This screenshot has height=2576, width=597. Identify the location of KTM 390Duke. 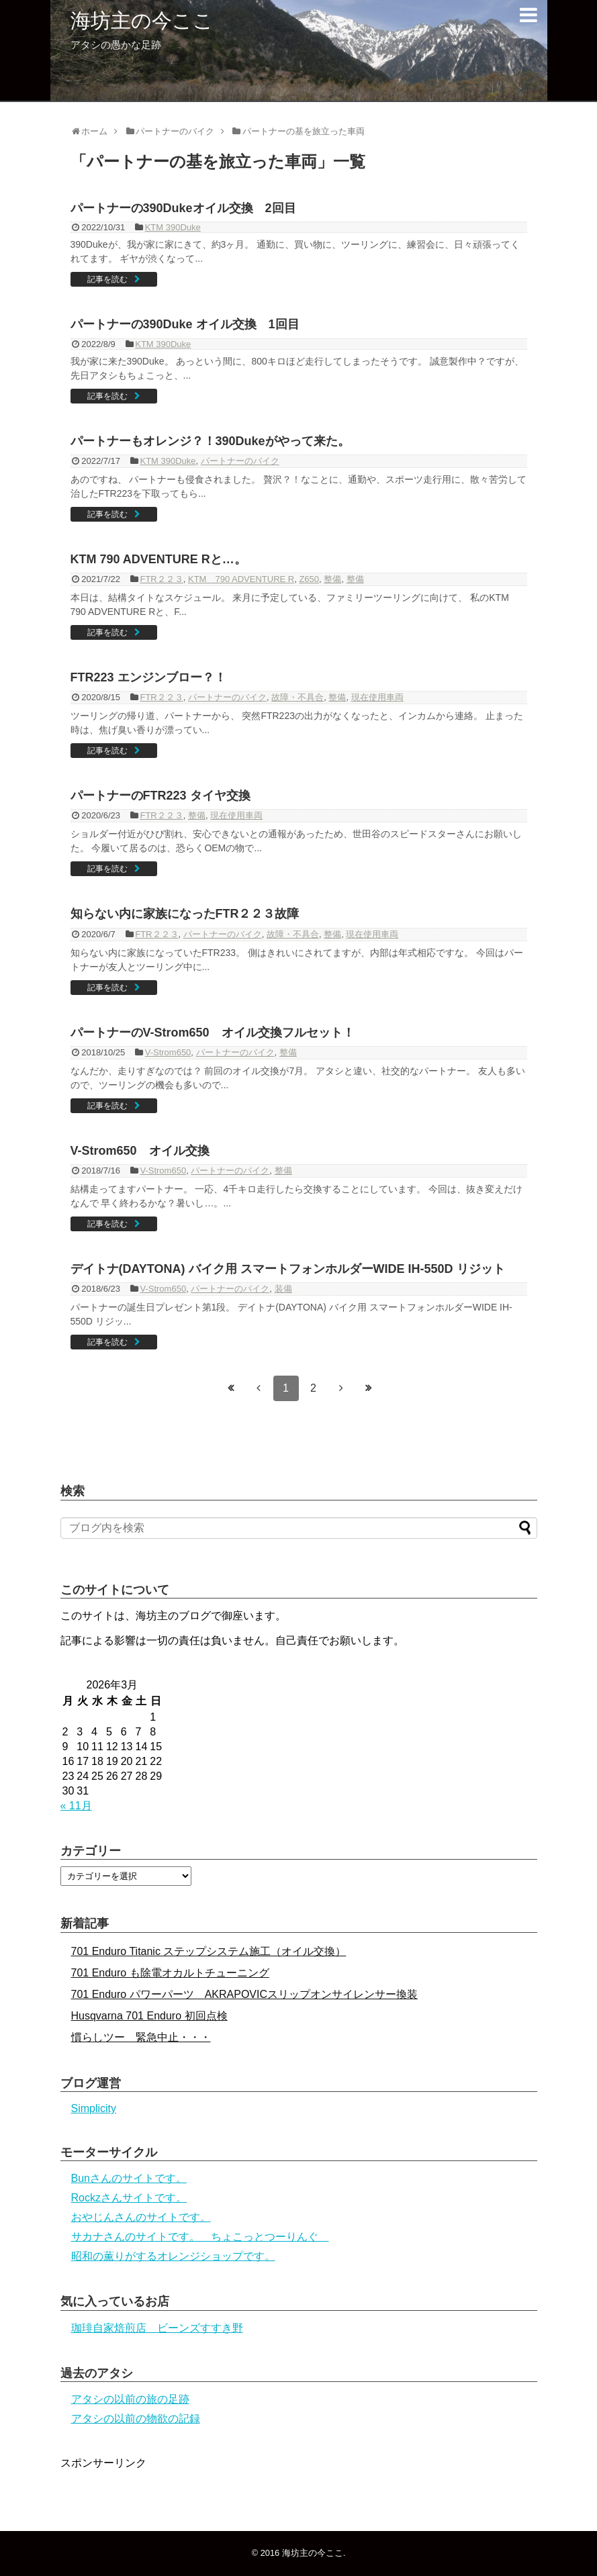
(173, 227).